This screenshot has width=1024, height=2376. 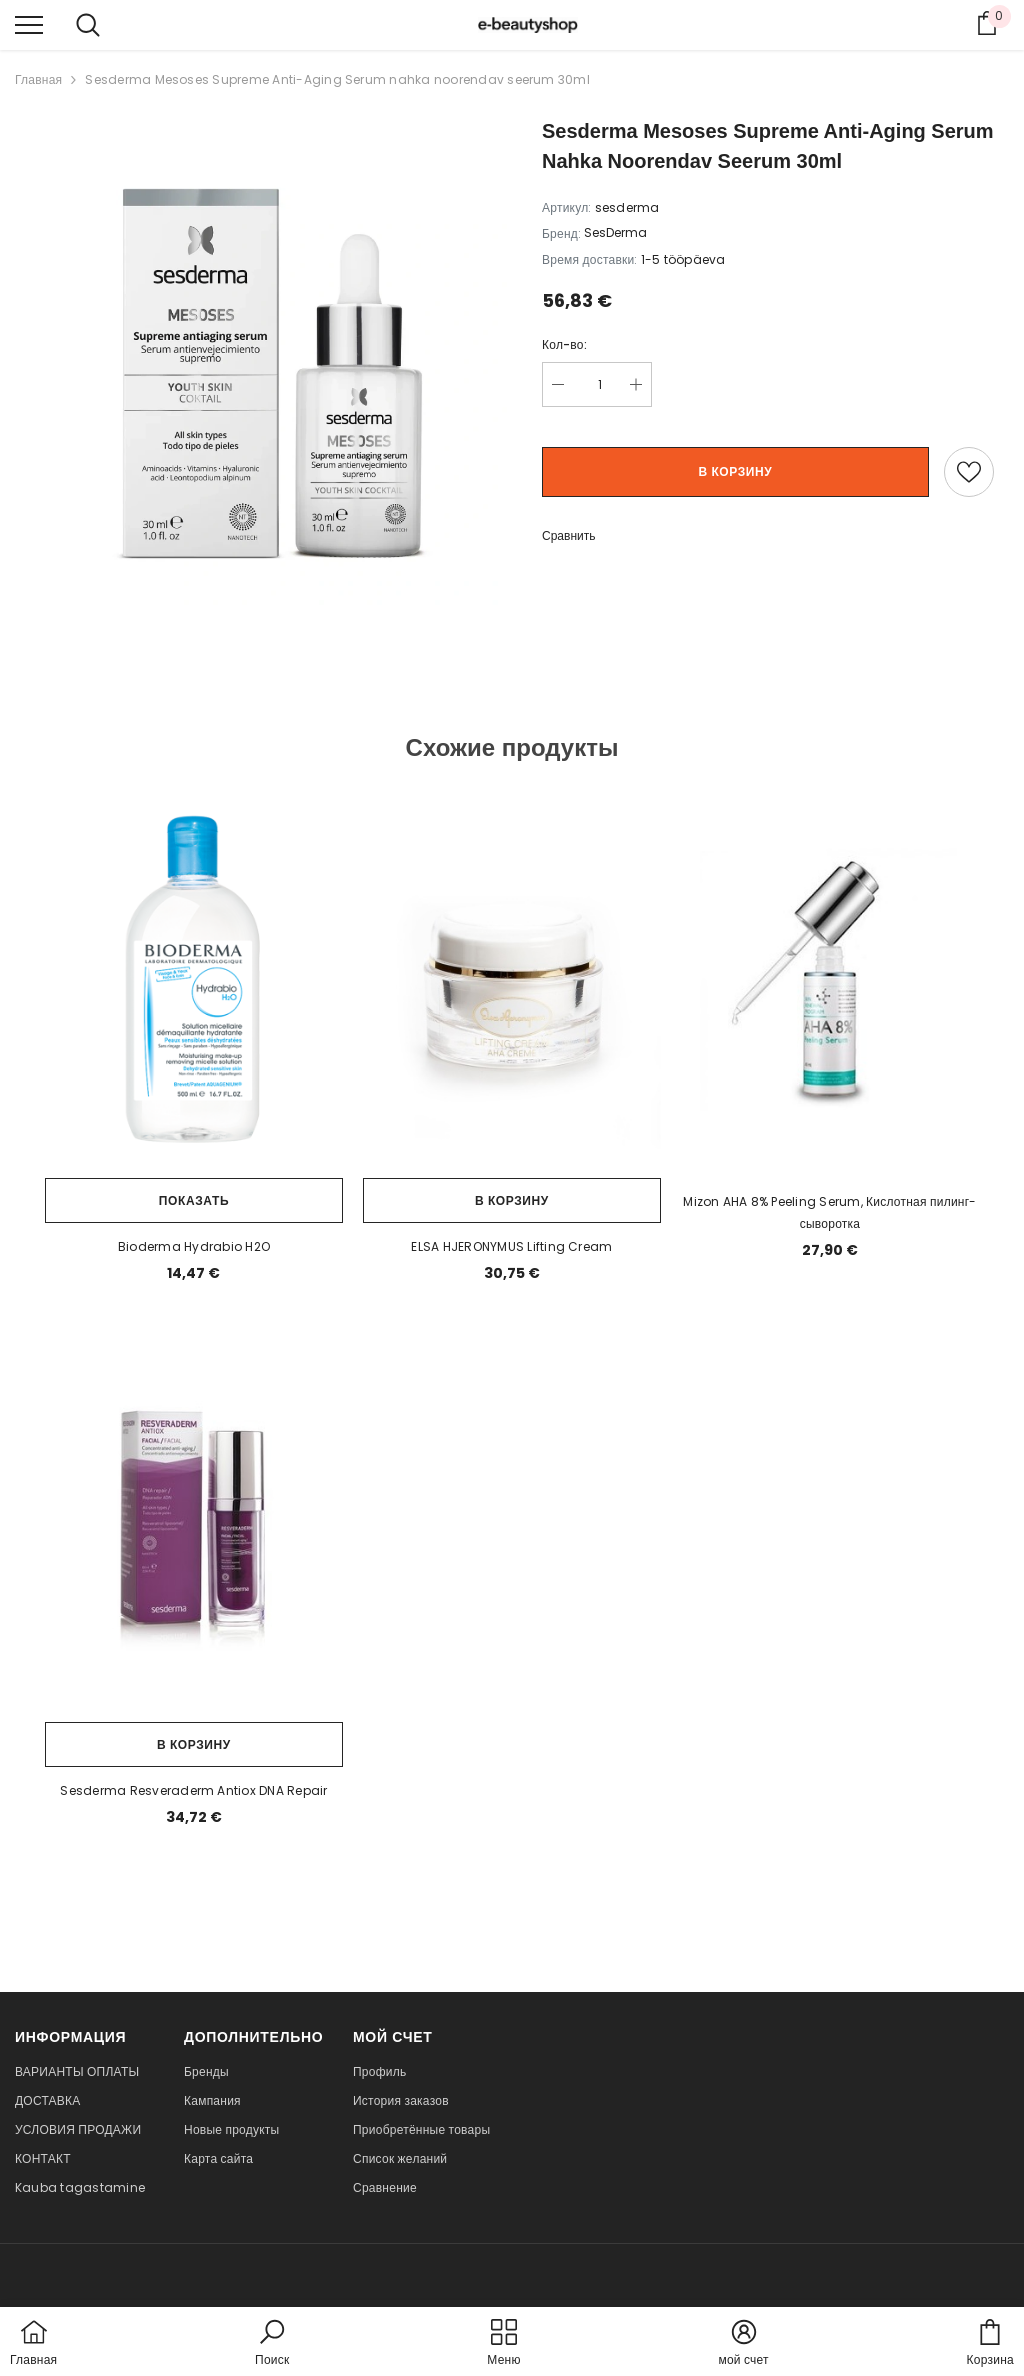 What do you see at coordinates (564, 344) in the screenshot?
I see `Кол-во:` at bounding box center [564, 344].